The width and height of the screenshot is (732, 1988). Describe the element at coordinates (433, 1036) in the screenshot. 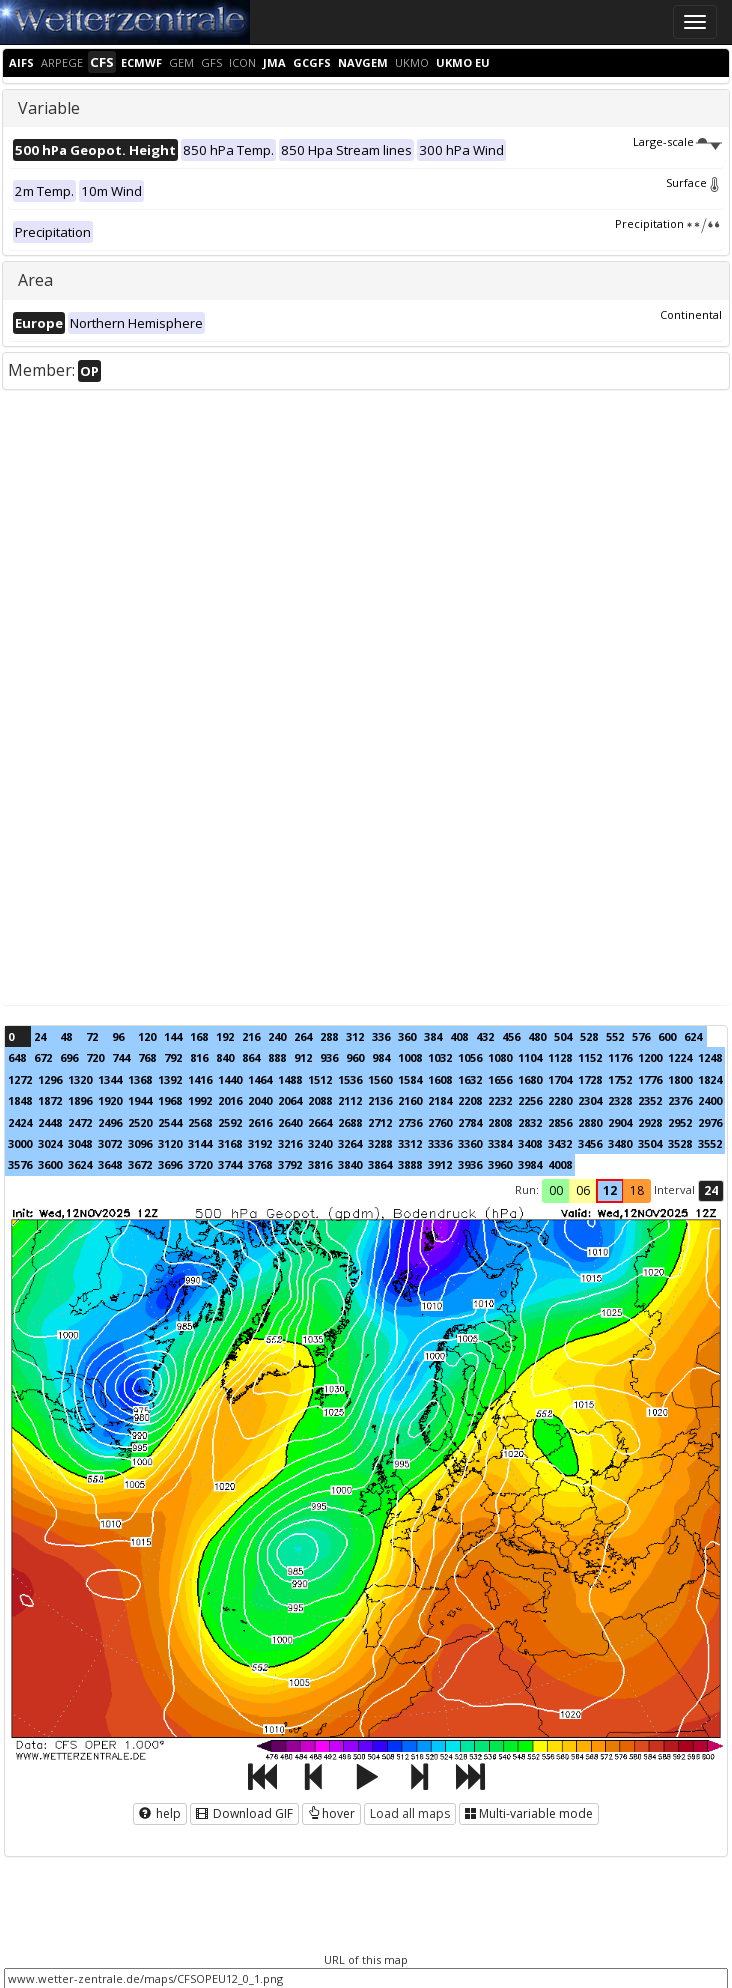

I see `384` at that location.